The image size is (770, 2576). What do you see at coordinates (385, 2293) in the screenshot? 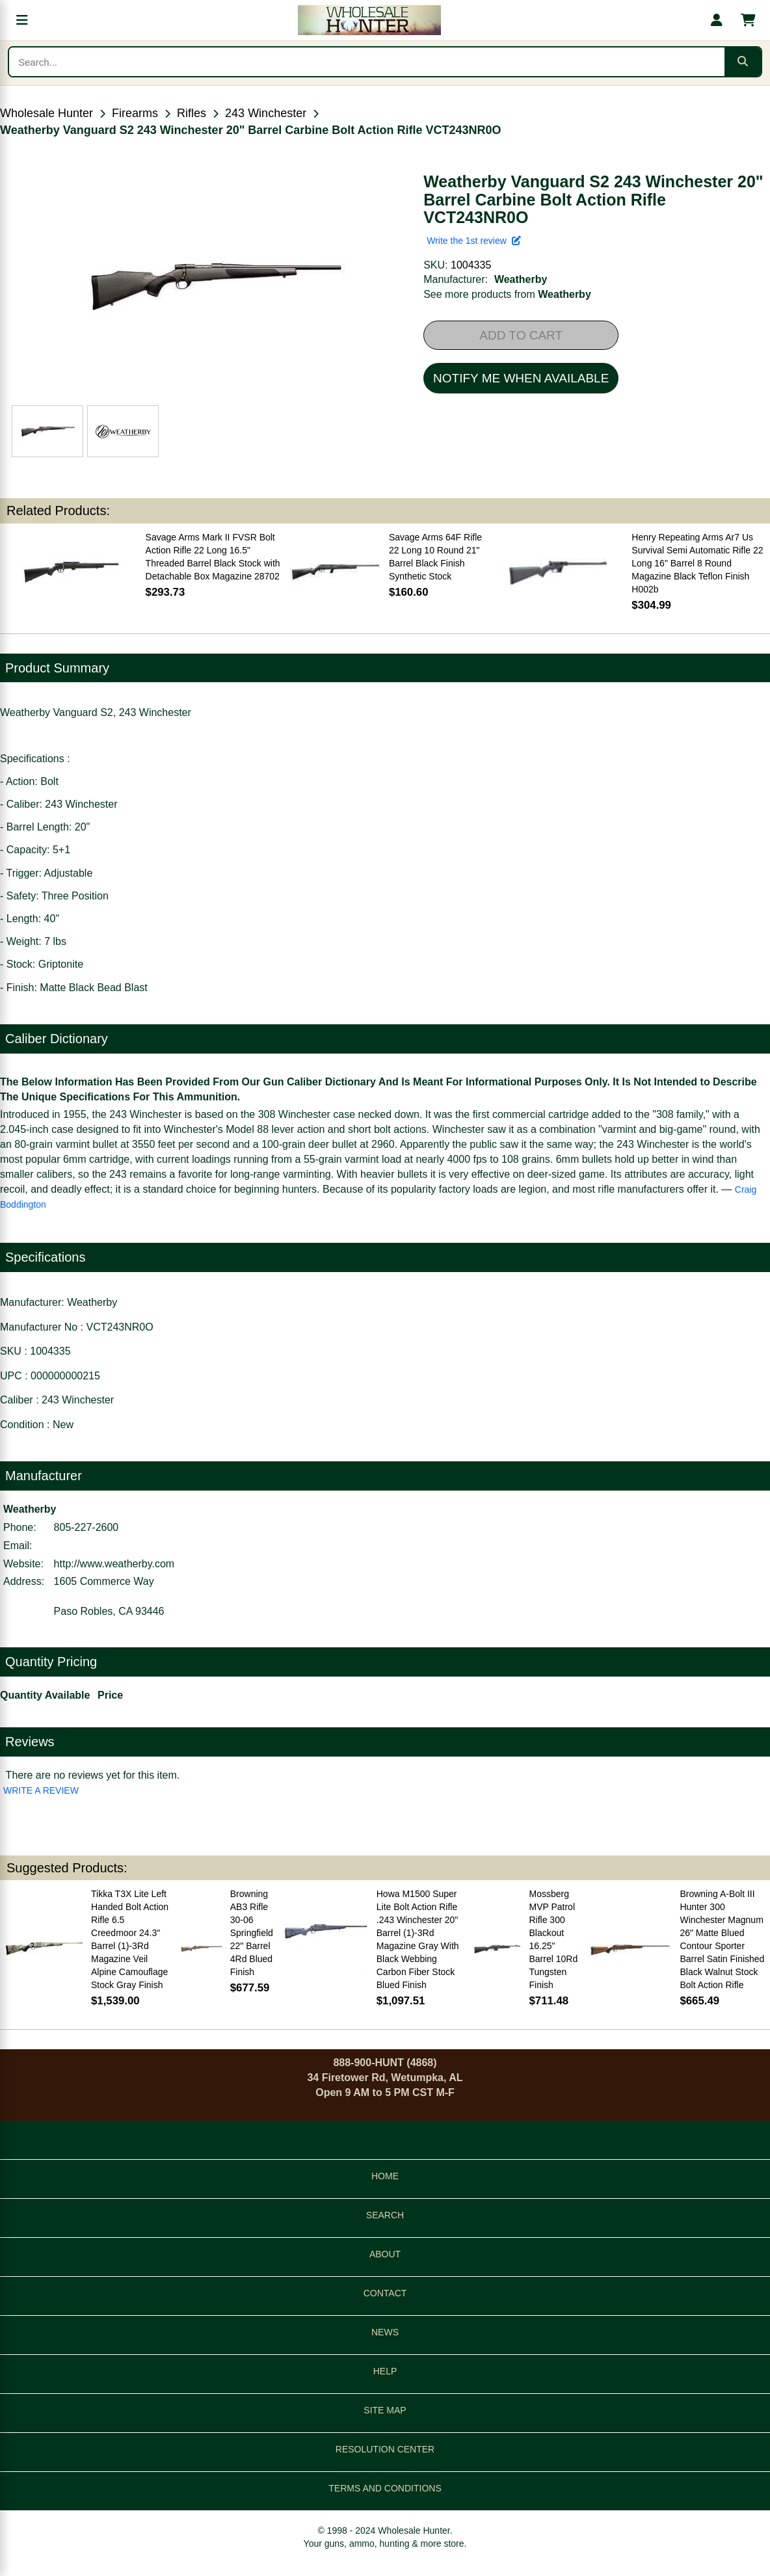
I see `CONTACT` at bounding box center [385, 2293].